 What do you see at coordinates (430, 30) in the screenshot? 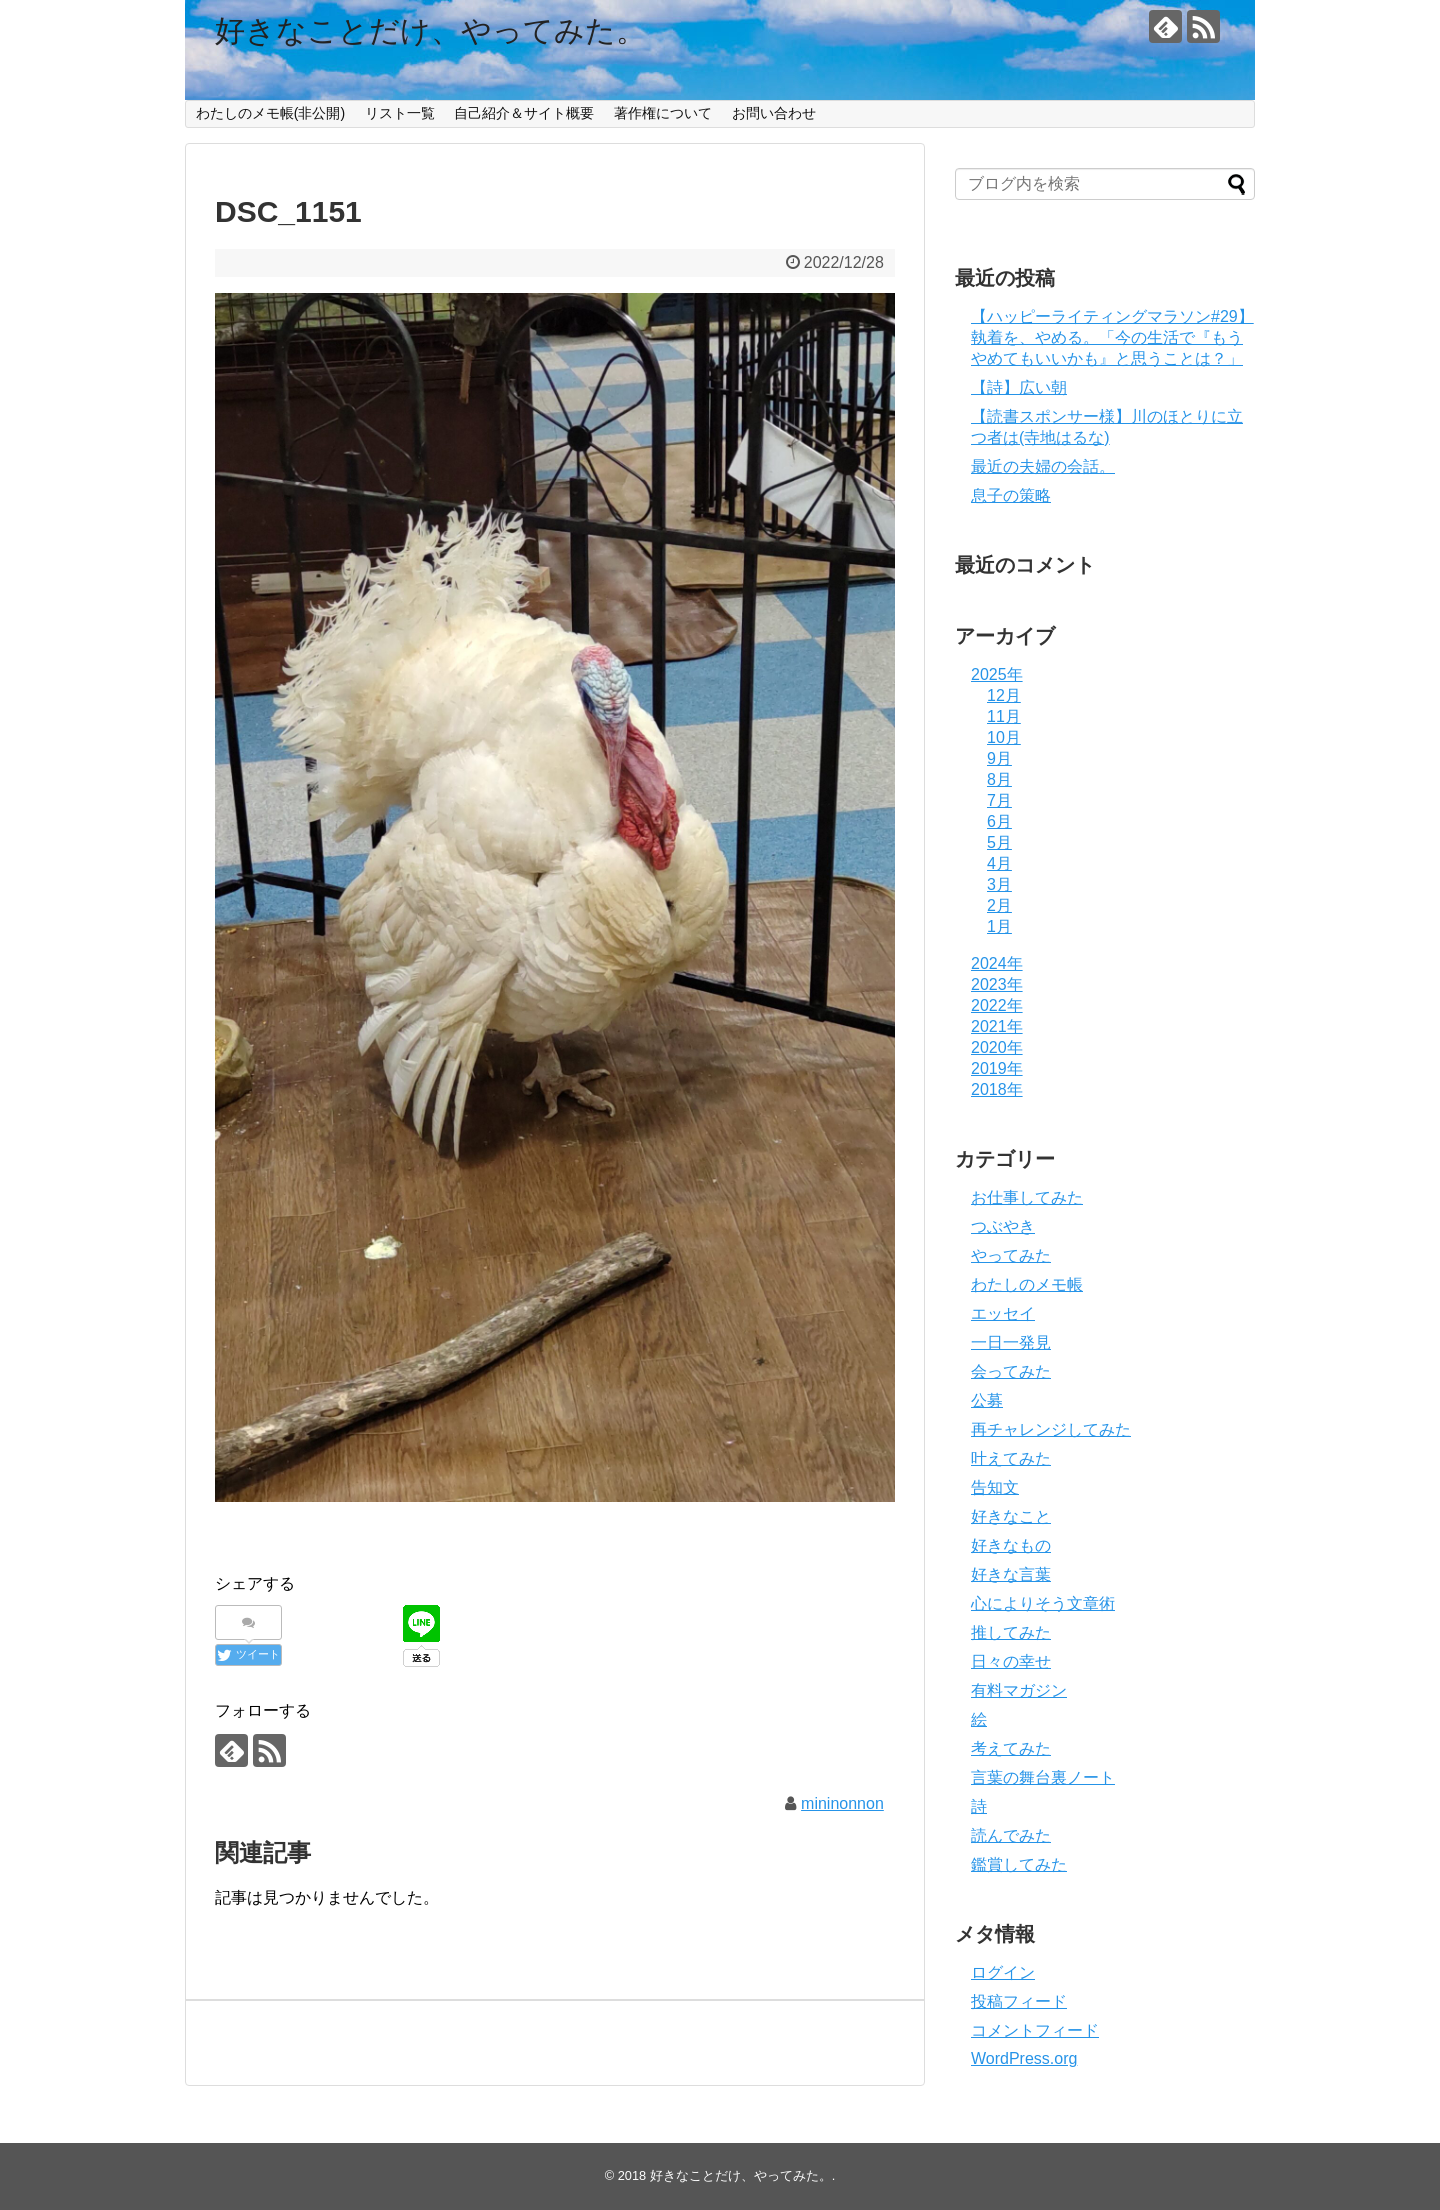
I see `好きなことだけ、やってみた。` at bounding box center [430, 30].